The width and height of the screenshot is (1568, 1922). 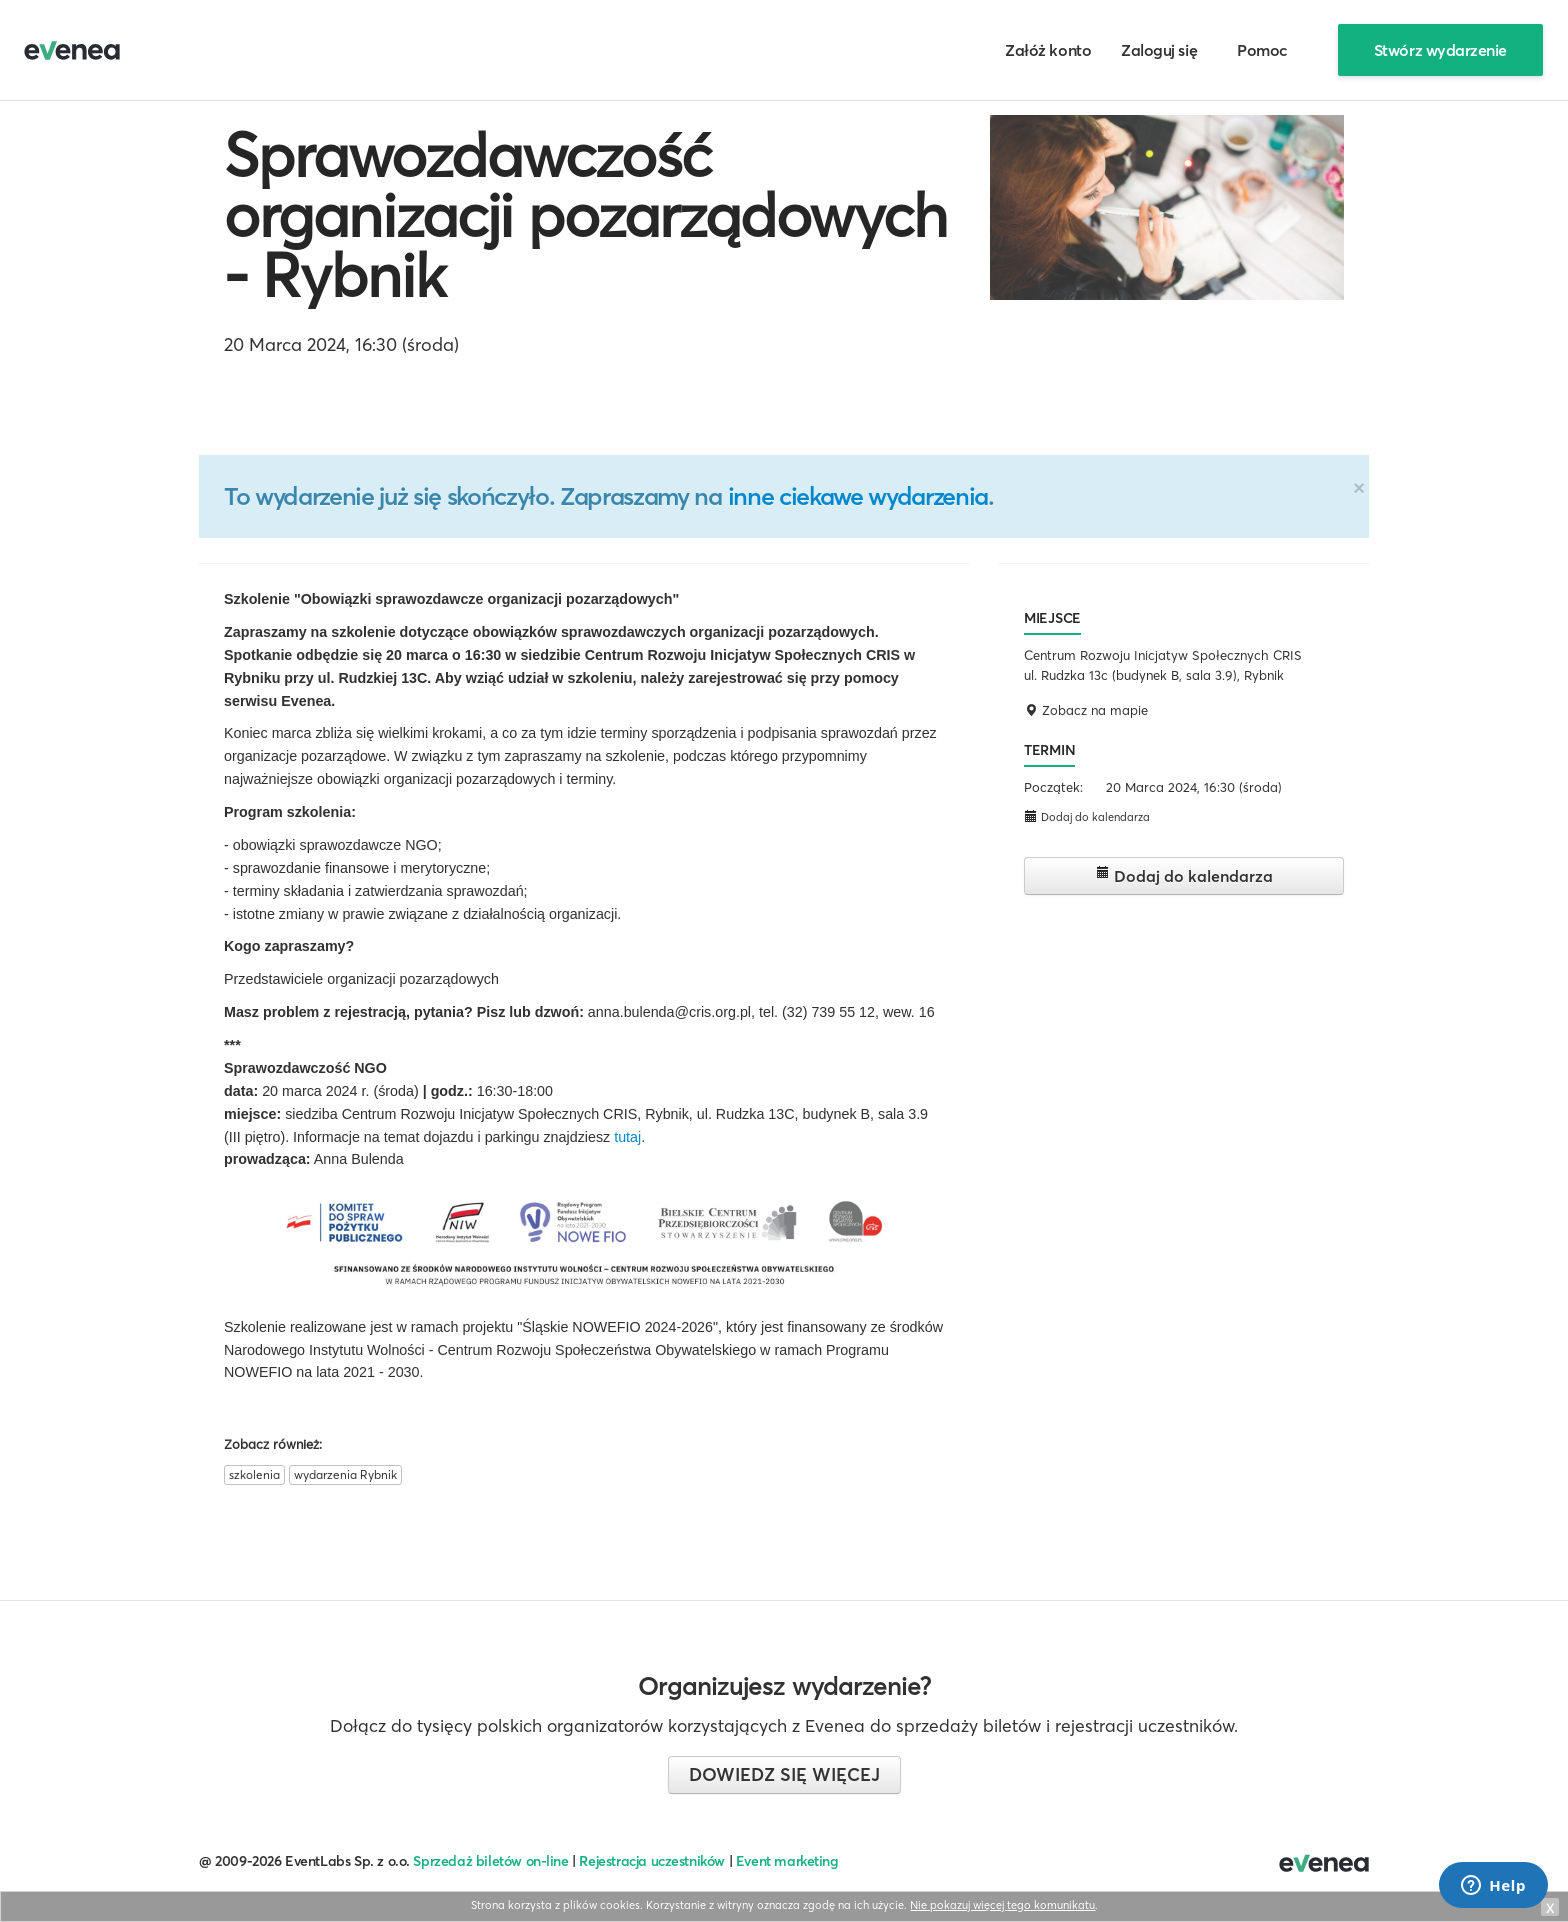 What do you see at coordinates (585, 215) in the screenshot?
I see `Sprawozdawczość organizacji pozarządowych - Rybnik` at bounding box center [585, 215].